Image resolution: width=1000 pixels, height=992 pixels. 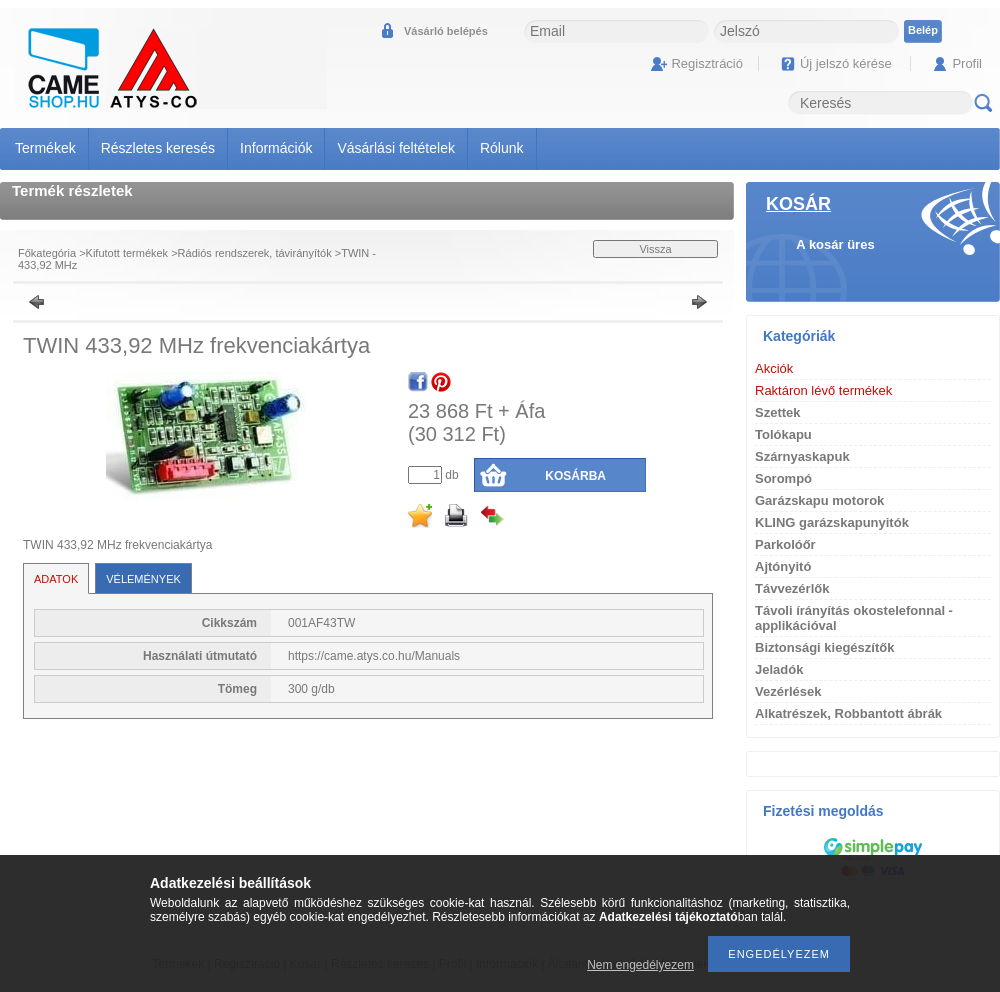 I want to click on Kifutott termékek, so click(x=127, y=253).